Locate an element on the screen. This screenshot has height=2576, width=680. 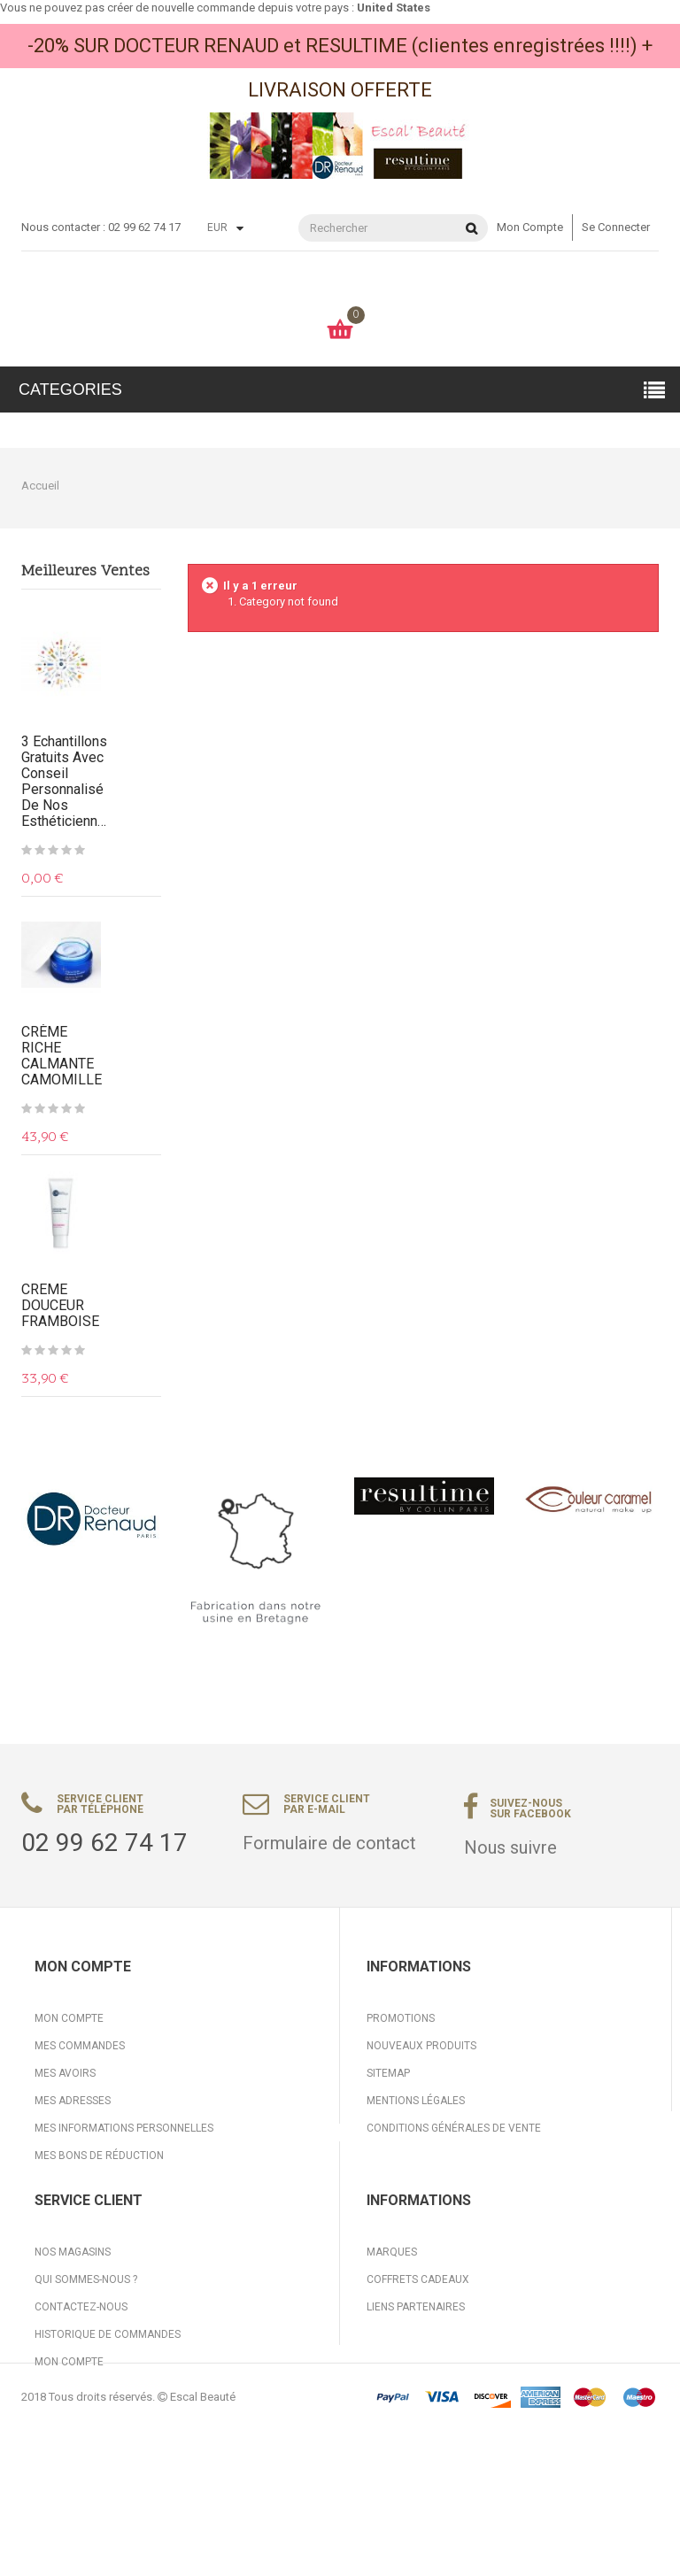
Mes informations personnelles is located at coordinates (124, 2128).